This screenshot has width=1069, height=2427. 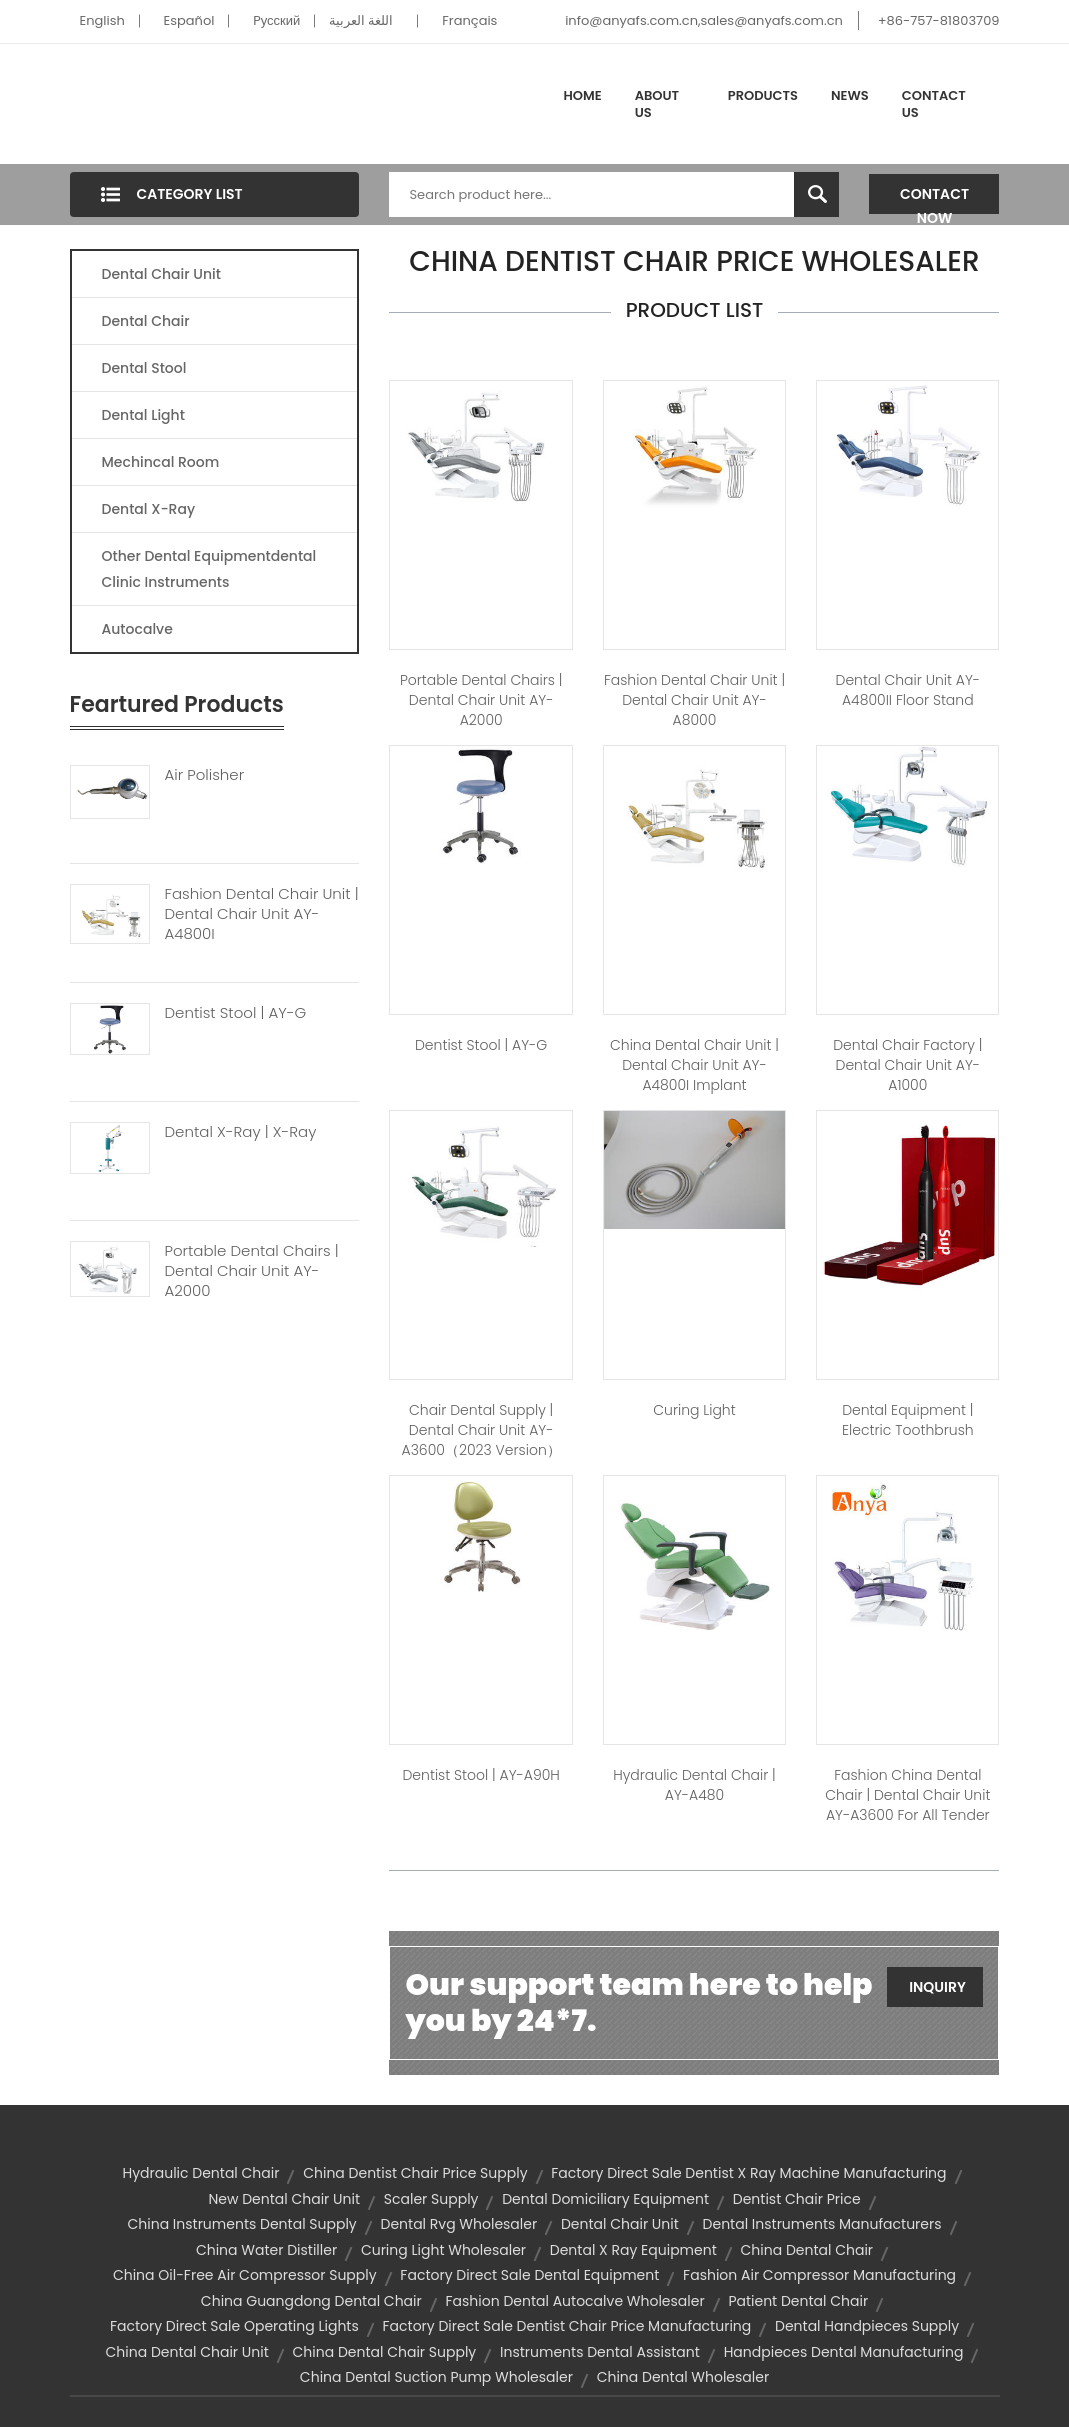 I want to click on fashion air compressor manufacturing, so click(x=819, y=2275).